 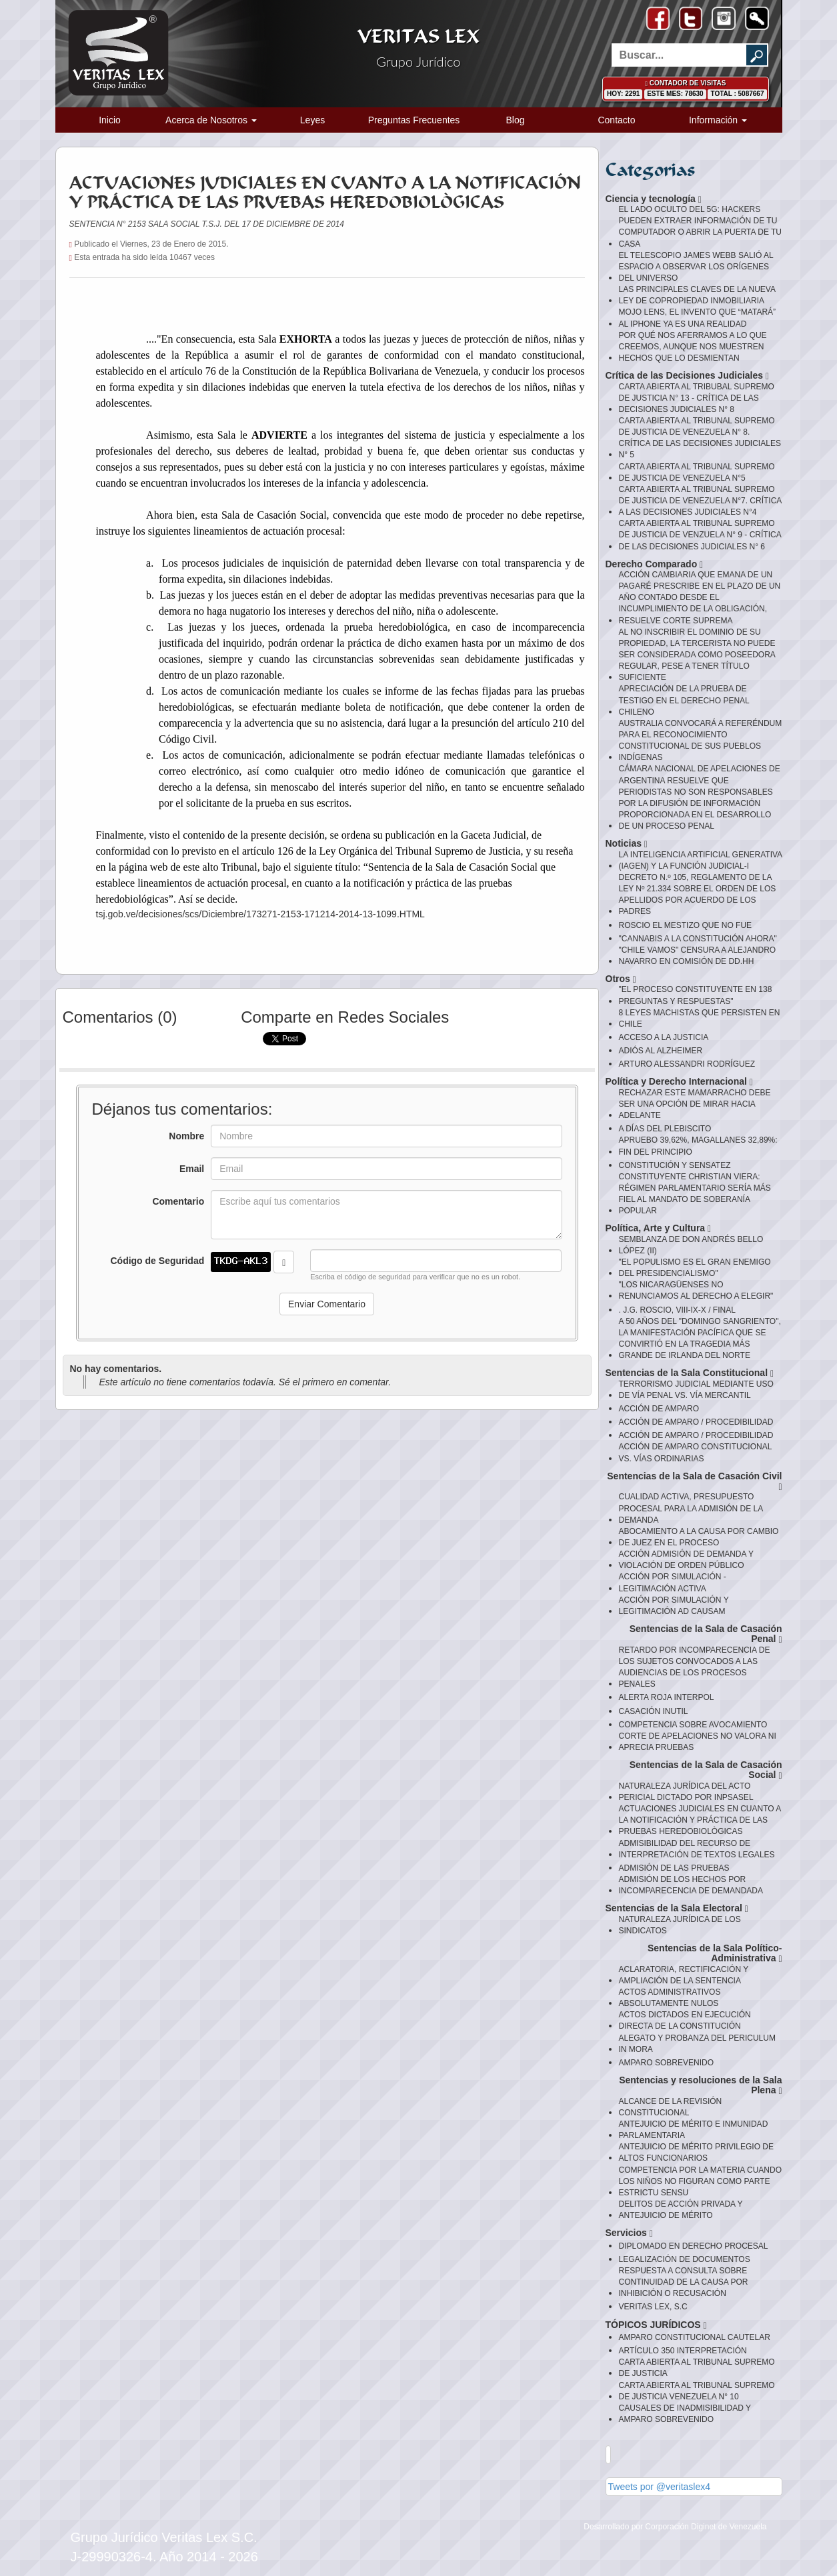 I want to click on APRECIACIÓN DE LA PRUEBA DE TESTIGO EN EL DERECHO PENAL CHILENO, so click(x=684, y=700).